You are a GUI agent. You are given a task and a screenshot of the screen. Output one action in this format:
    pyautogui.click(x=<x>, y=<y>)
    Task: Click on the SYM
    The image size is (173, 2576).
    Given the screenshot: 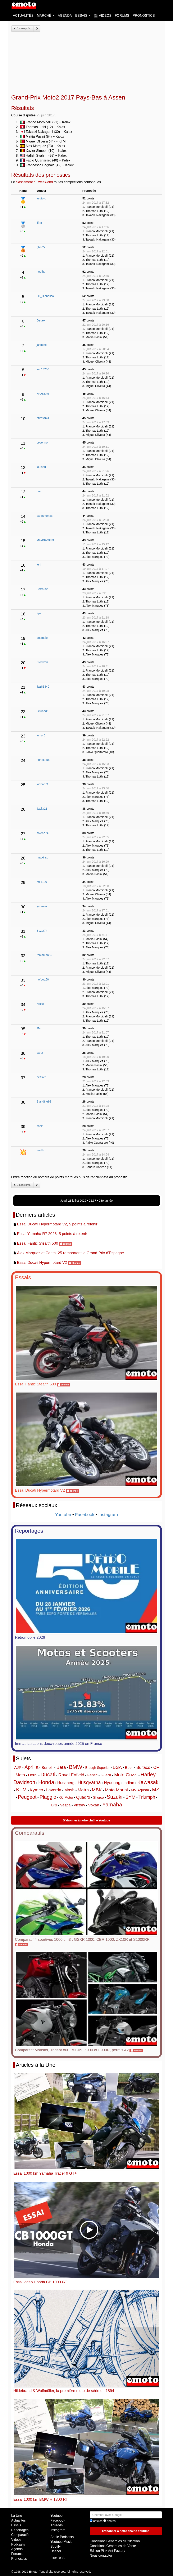 What is the action you would take?
    pyautogui.click(x=131, y=1797)
    